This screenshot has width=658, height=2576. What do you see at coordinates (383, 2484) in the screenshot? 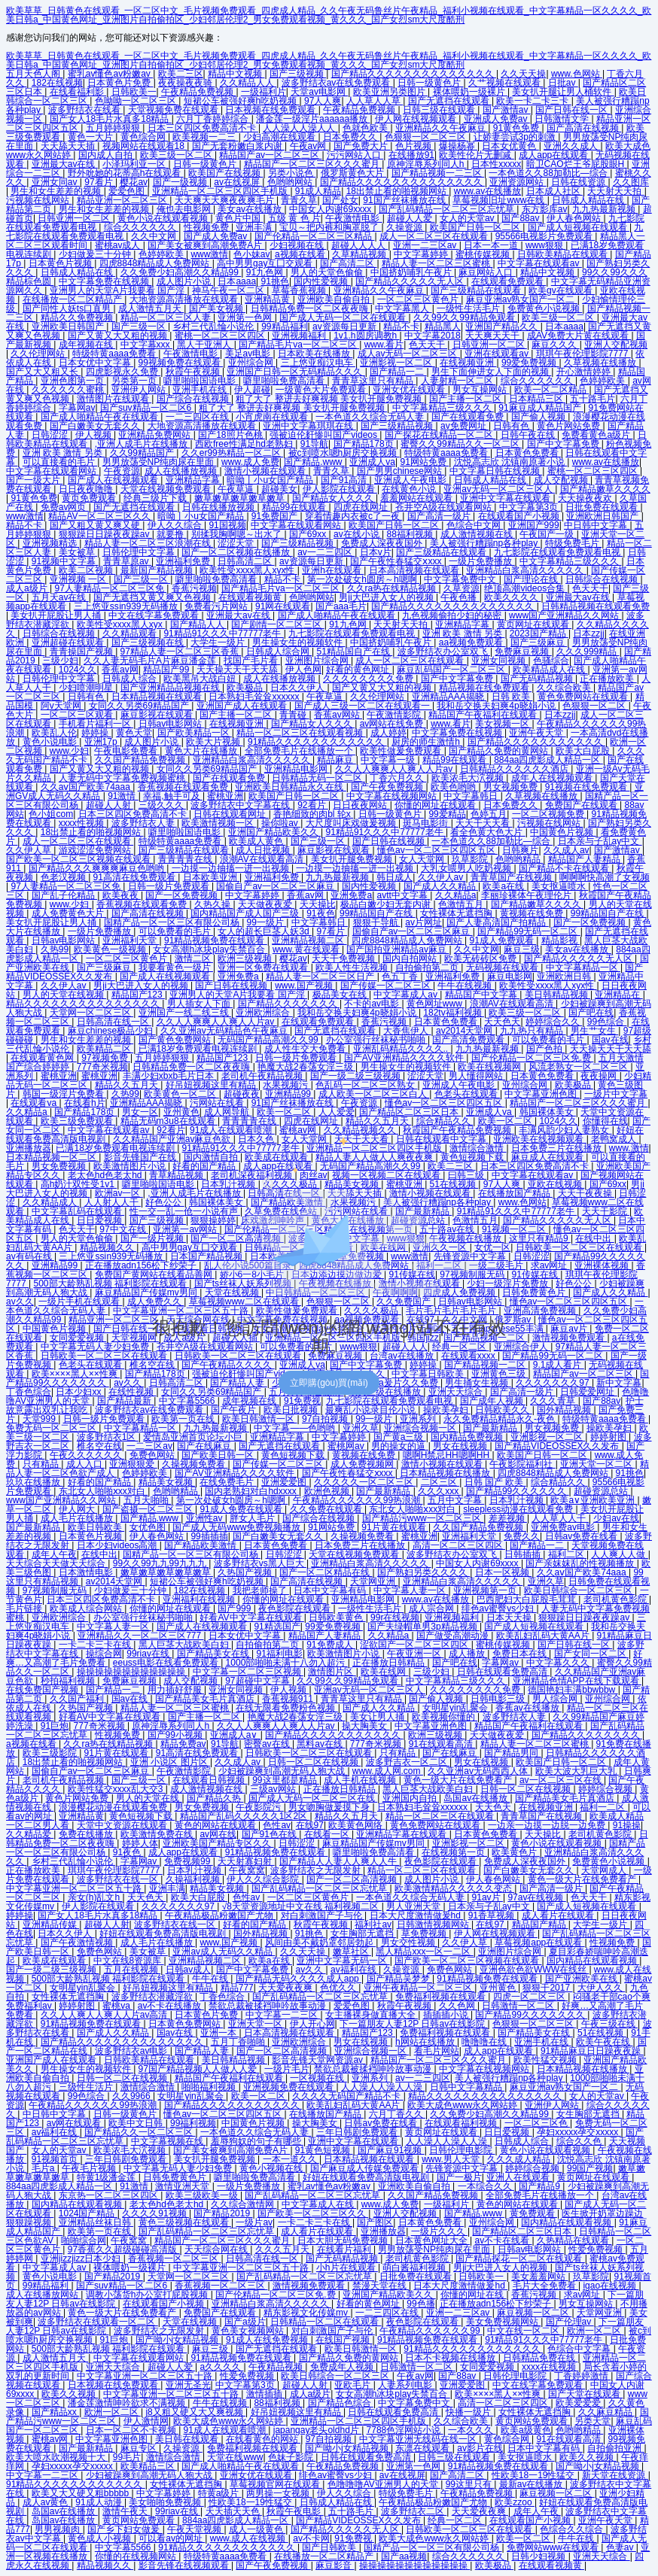
I see `色噜噜噜AV亚洲男人的天堂` at bounding box center [383, 2484].